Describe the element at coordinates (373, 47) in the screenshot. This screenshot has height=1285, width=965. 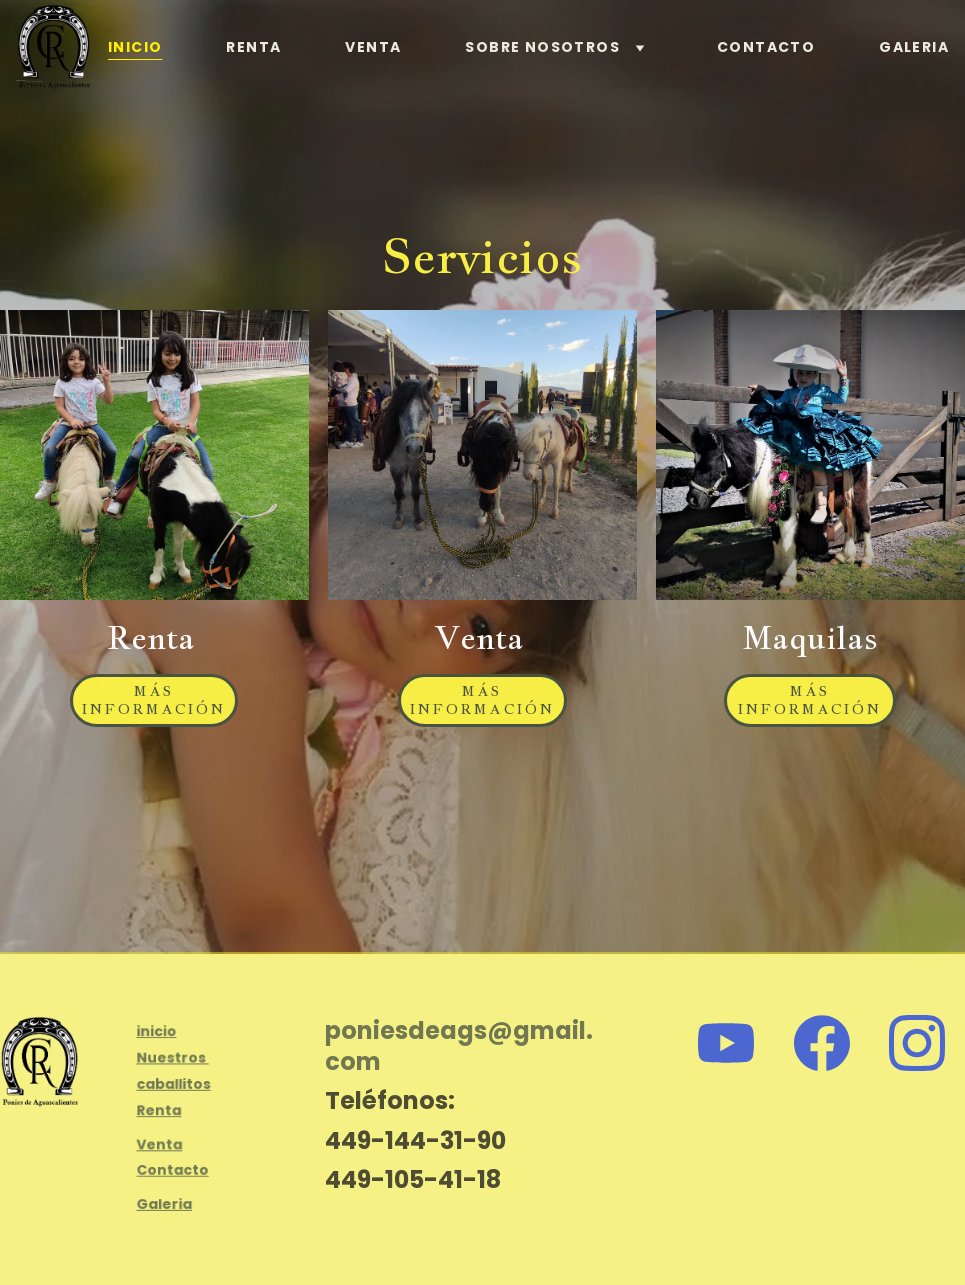
I see `Venta` at that location.